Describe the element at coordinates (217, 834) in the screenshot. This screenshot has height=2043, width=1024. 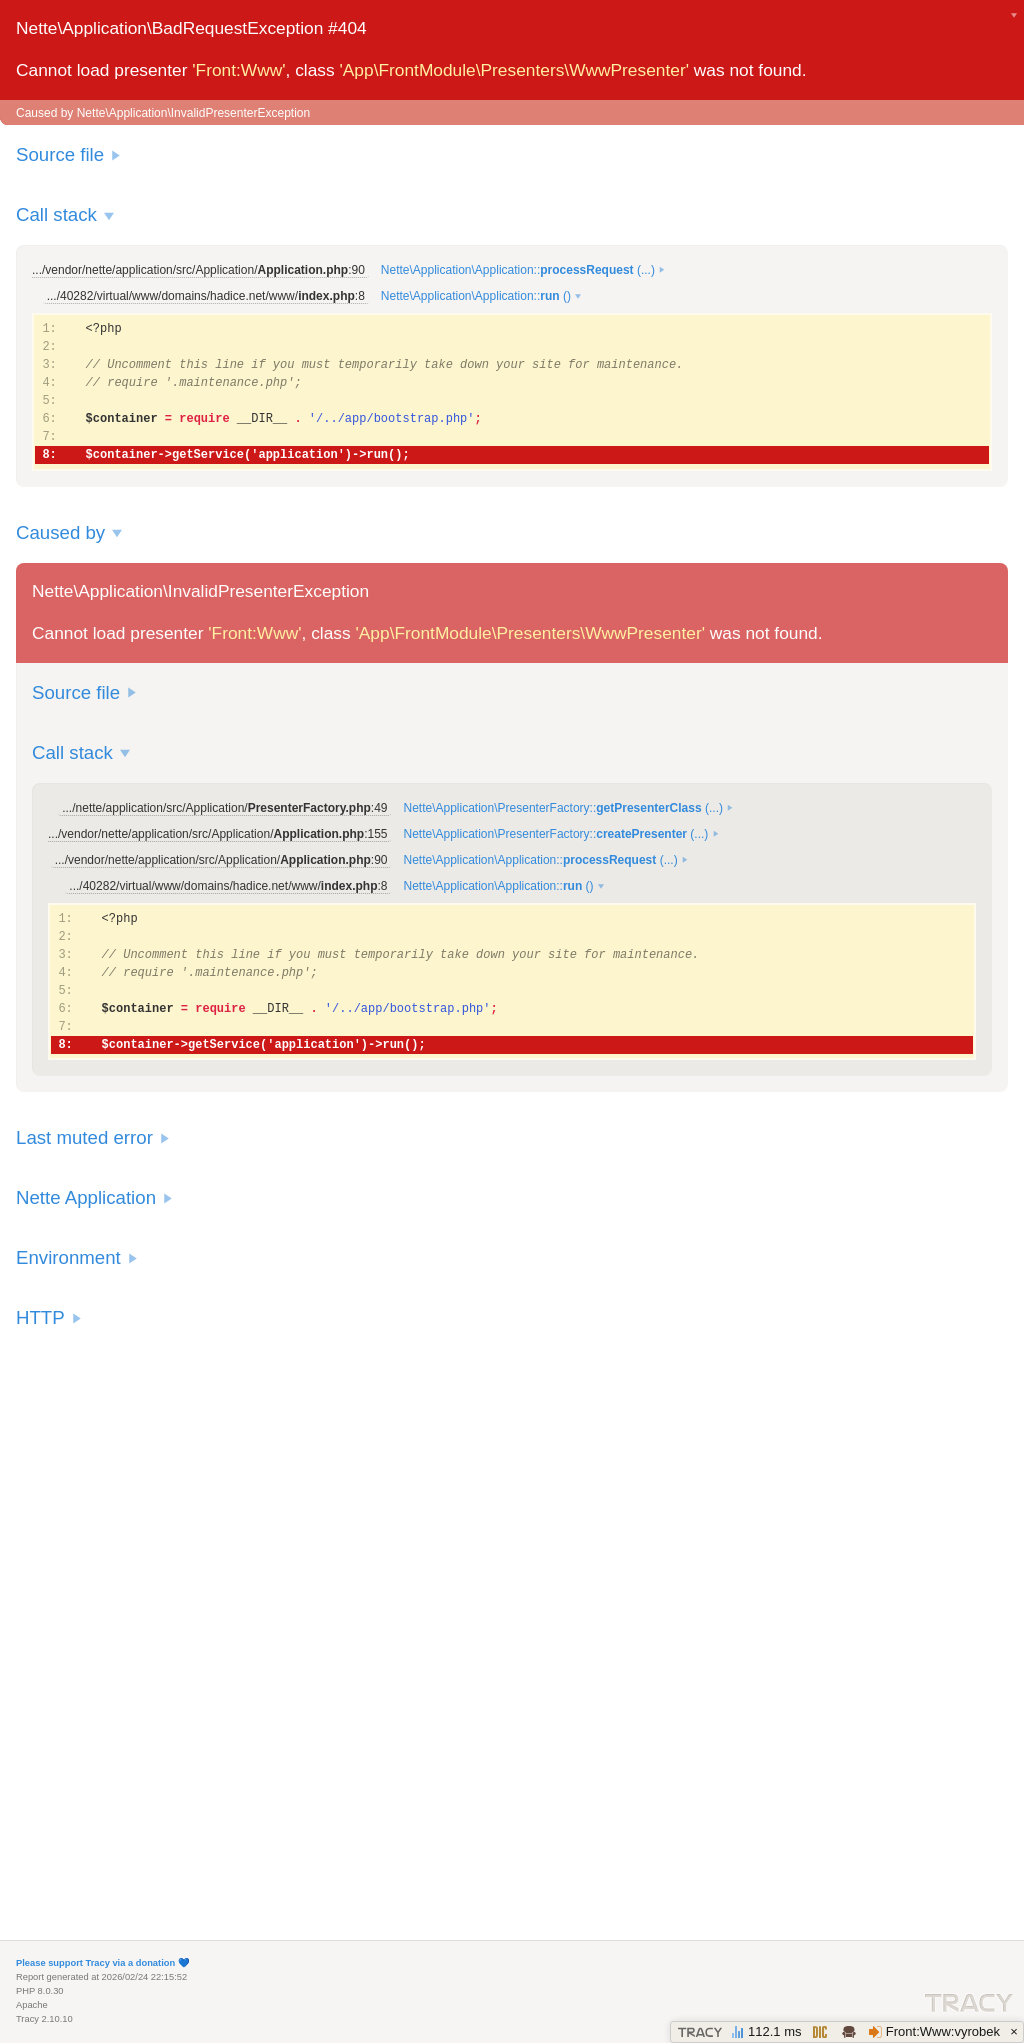
I see `.../vendor/nette/application/src/Application/:155` at that location.